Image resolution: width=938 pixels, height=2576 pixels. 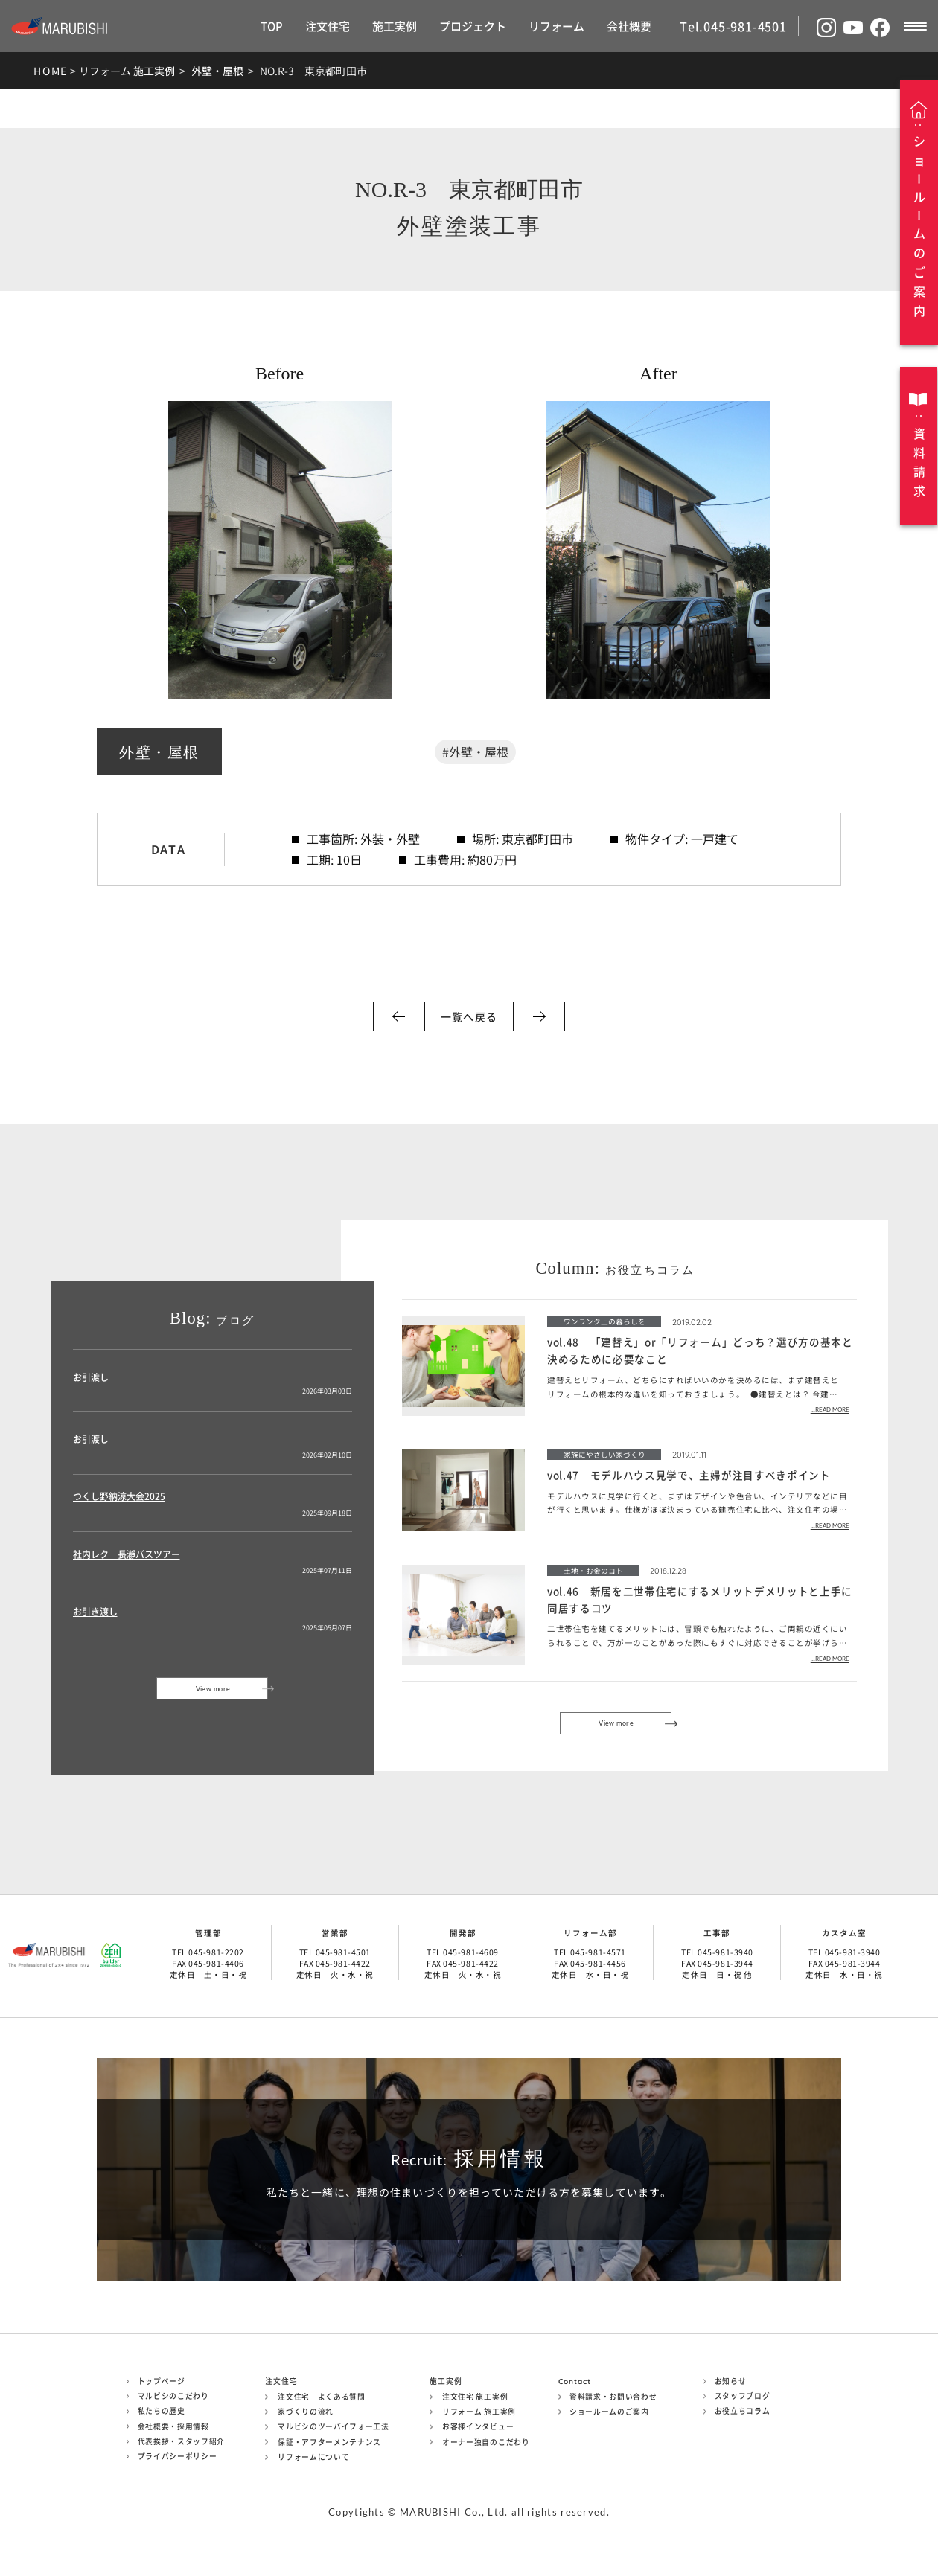 What do you see at coordinates (322, 2396) in the screenshot?
I see `注文住宅 よくある質問` at bounding box center [322, 2396].